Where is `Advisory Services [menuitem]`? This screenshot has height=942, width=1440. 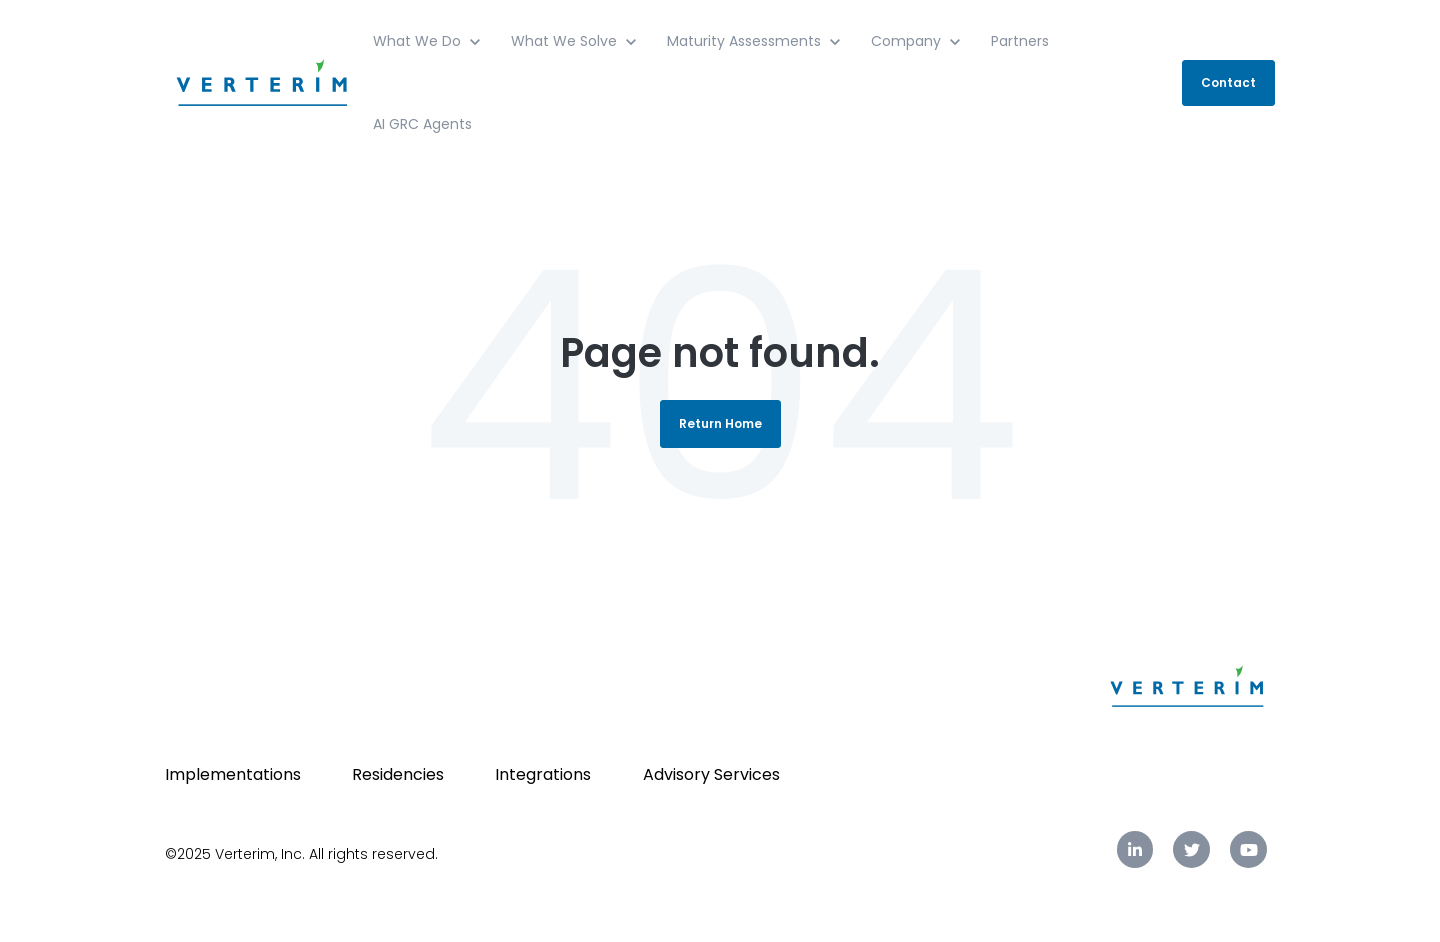
Advisory Services [menuitem] is located at coordinates (711, 774).